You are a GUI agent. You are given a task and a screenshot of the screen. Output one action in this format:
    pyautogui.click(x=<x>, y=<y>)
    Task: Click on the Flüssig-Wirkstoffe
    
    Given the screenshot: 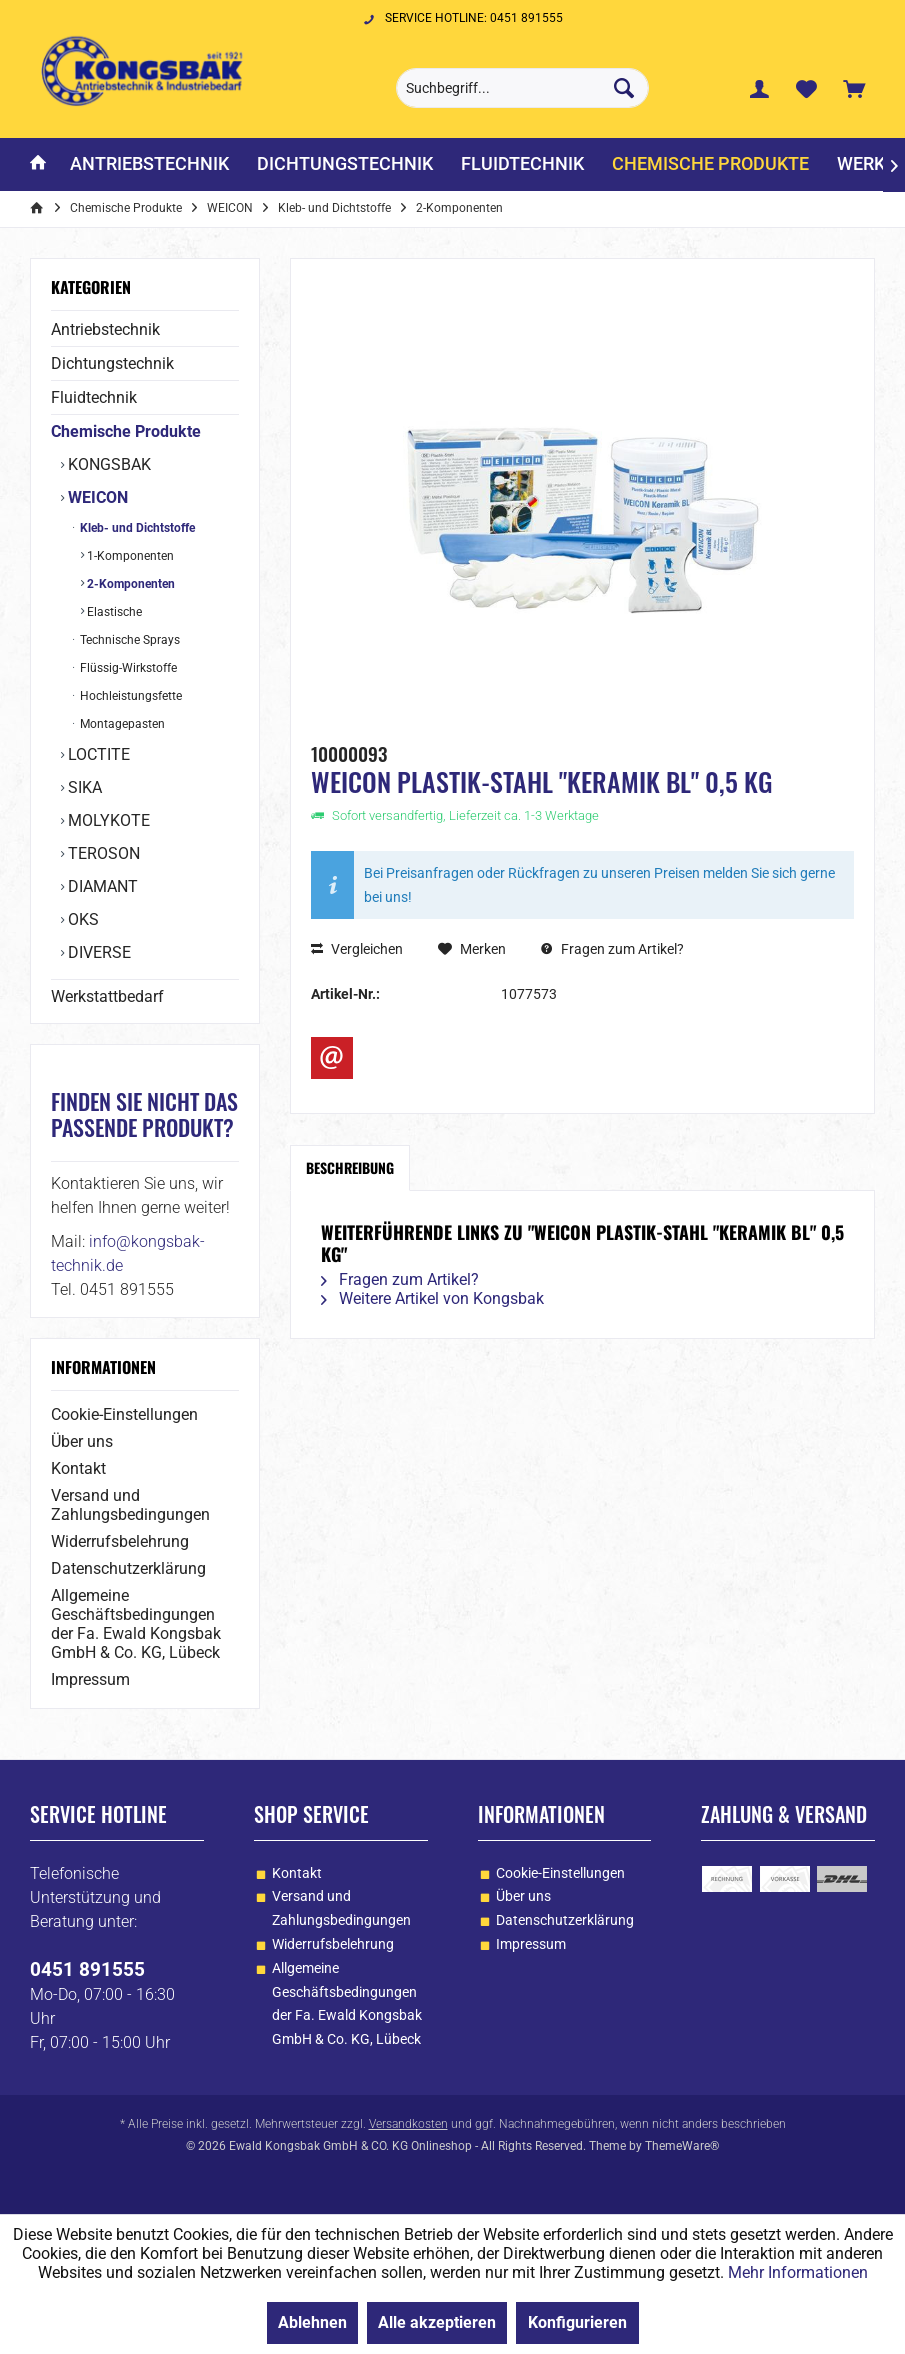 What is the action you would take?
    pyautogui.click(x=127, y=668)
    